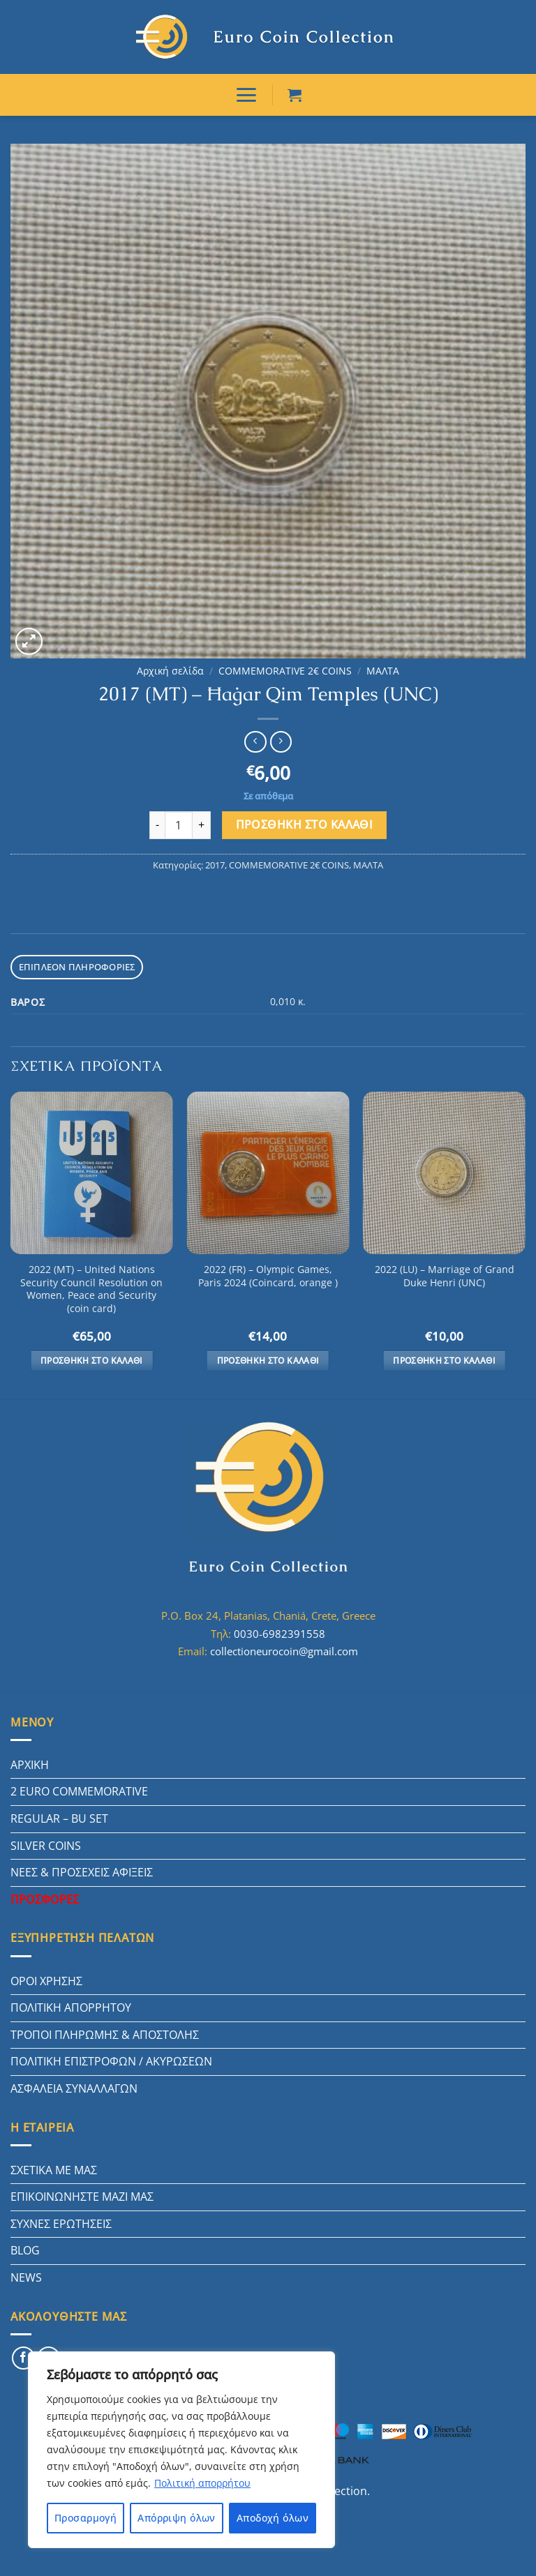  Describe the element at coordinates (111, 2061) in the screenshot. I see `ΠΟΛΙΤΙΚΗ ΕΠΙΣΤΡΟΦΩΝ / ΑΚΥΡΩΣΕΩΝ` at that location.